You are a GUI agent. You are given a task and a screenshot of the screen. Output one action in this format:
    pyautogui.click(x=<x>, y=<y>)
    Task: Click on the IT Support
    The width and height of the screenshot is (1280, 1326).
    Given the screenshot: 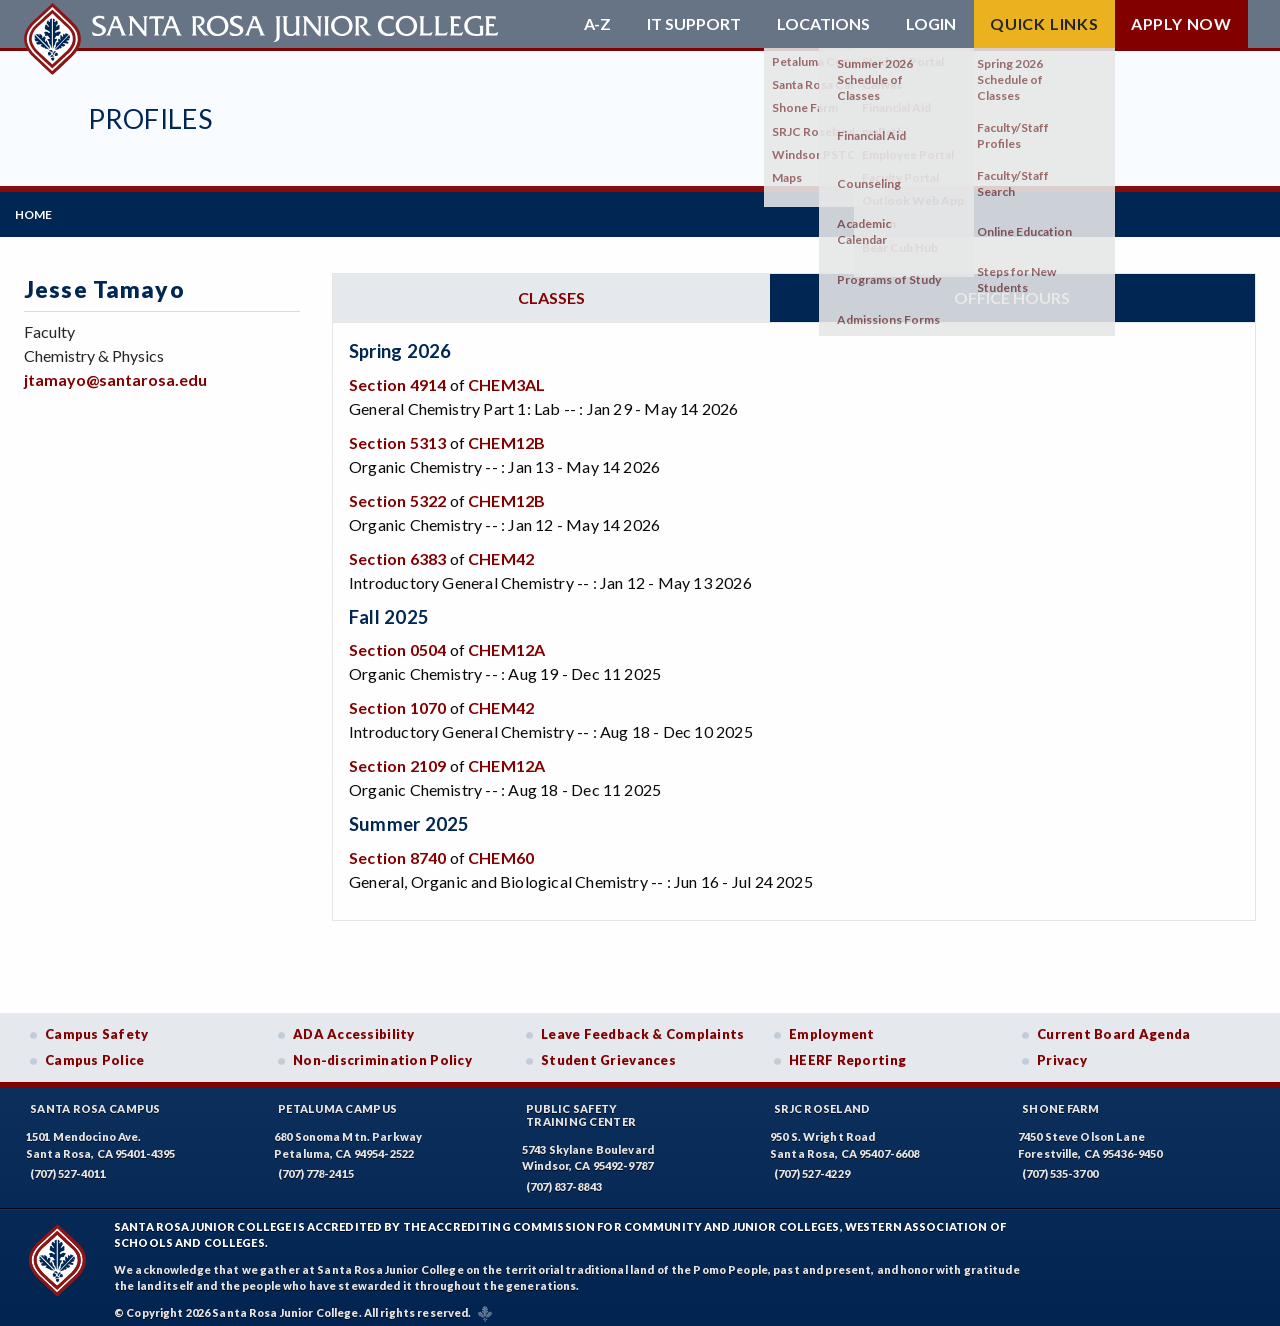 What is the action you would take?
    pyautogui.click(x=694, y=24)
    